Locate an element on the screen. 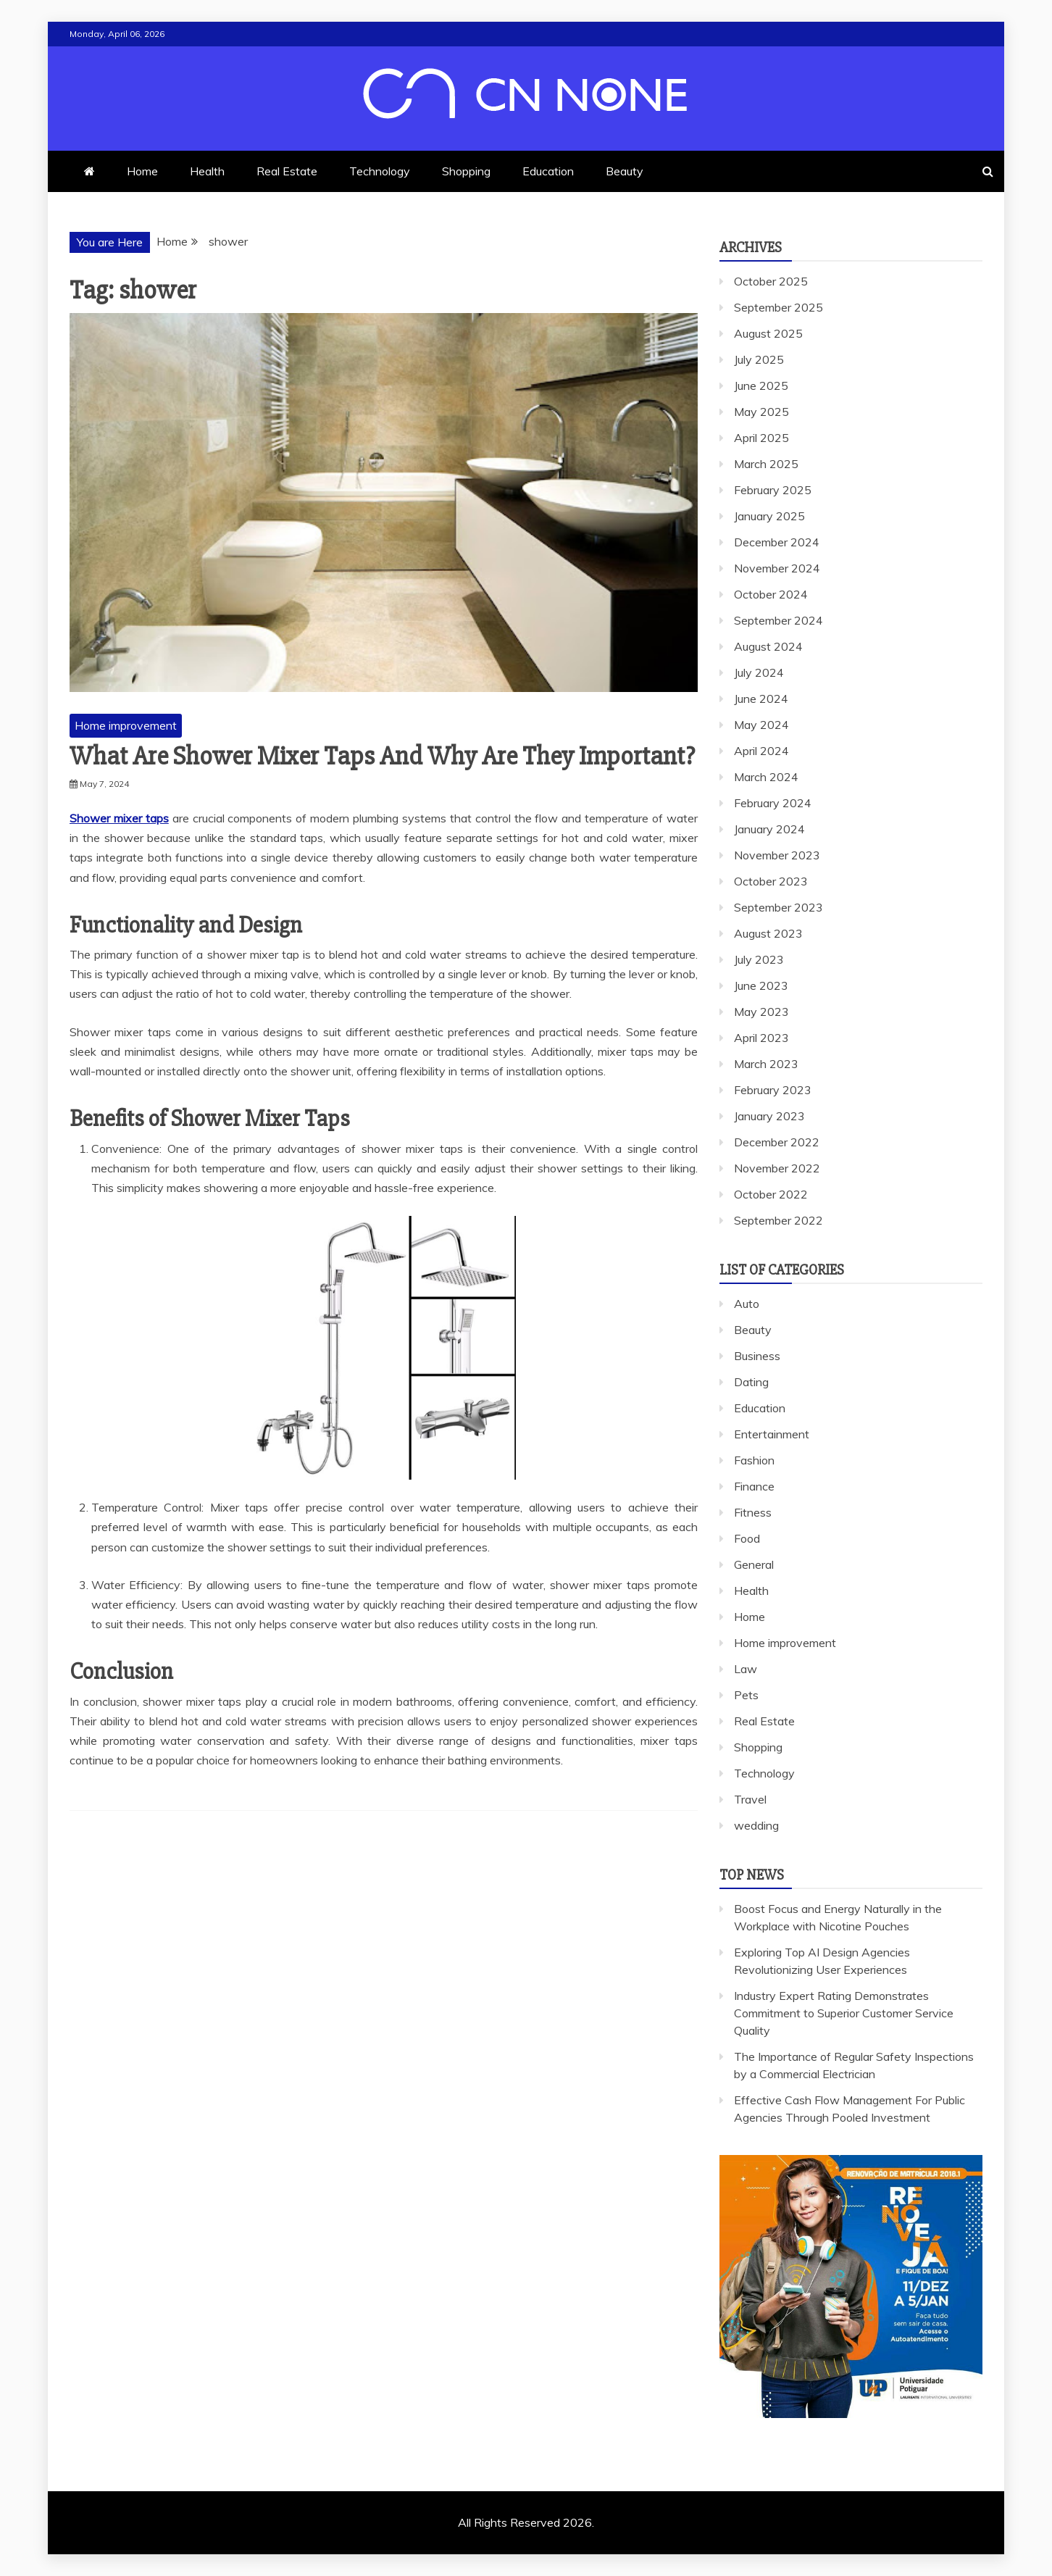 This screenshot has width=1052, height=2576. December 2022 is located at coordinates (776, 1142).